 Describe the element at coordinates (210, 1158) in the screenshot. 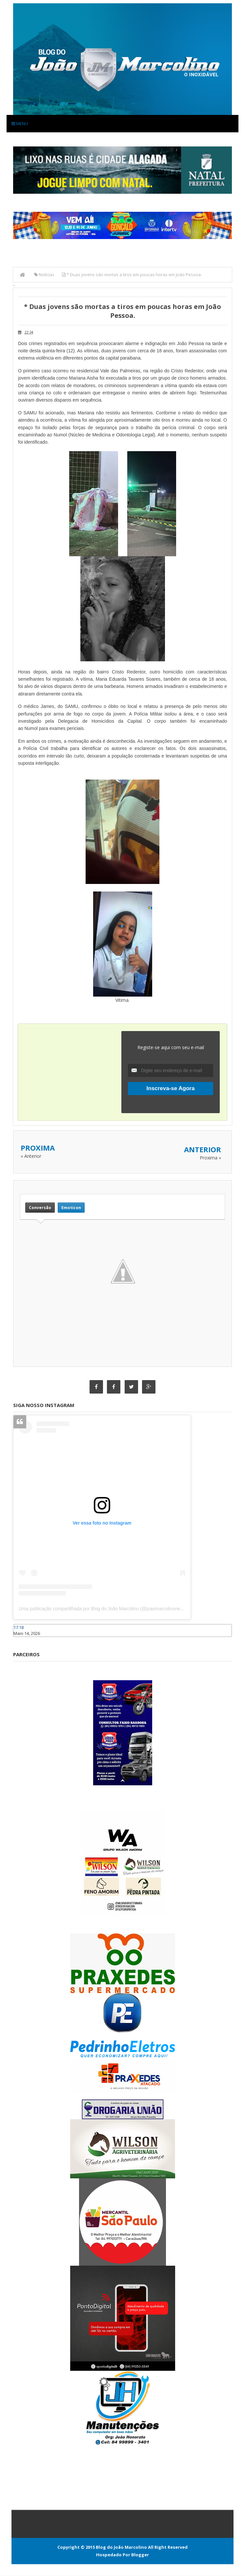

I see `Proxima »` at that location.